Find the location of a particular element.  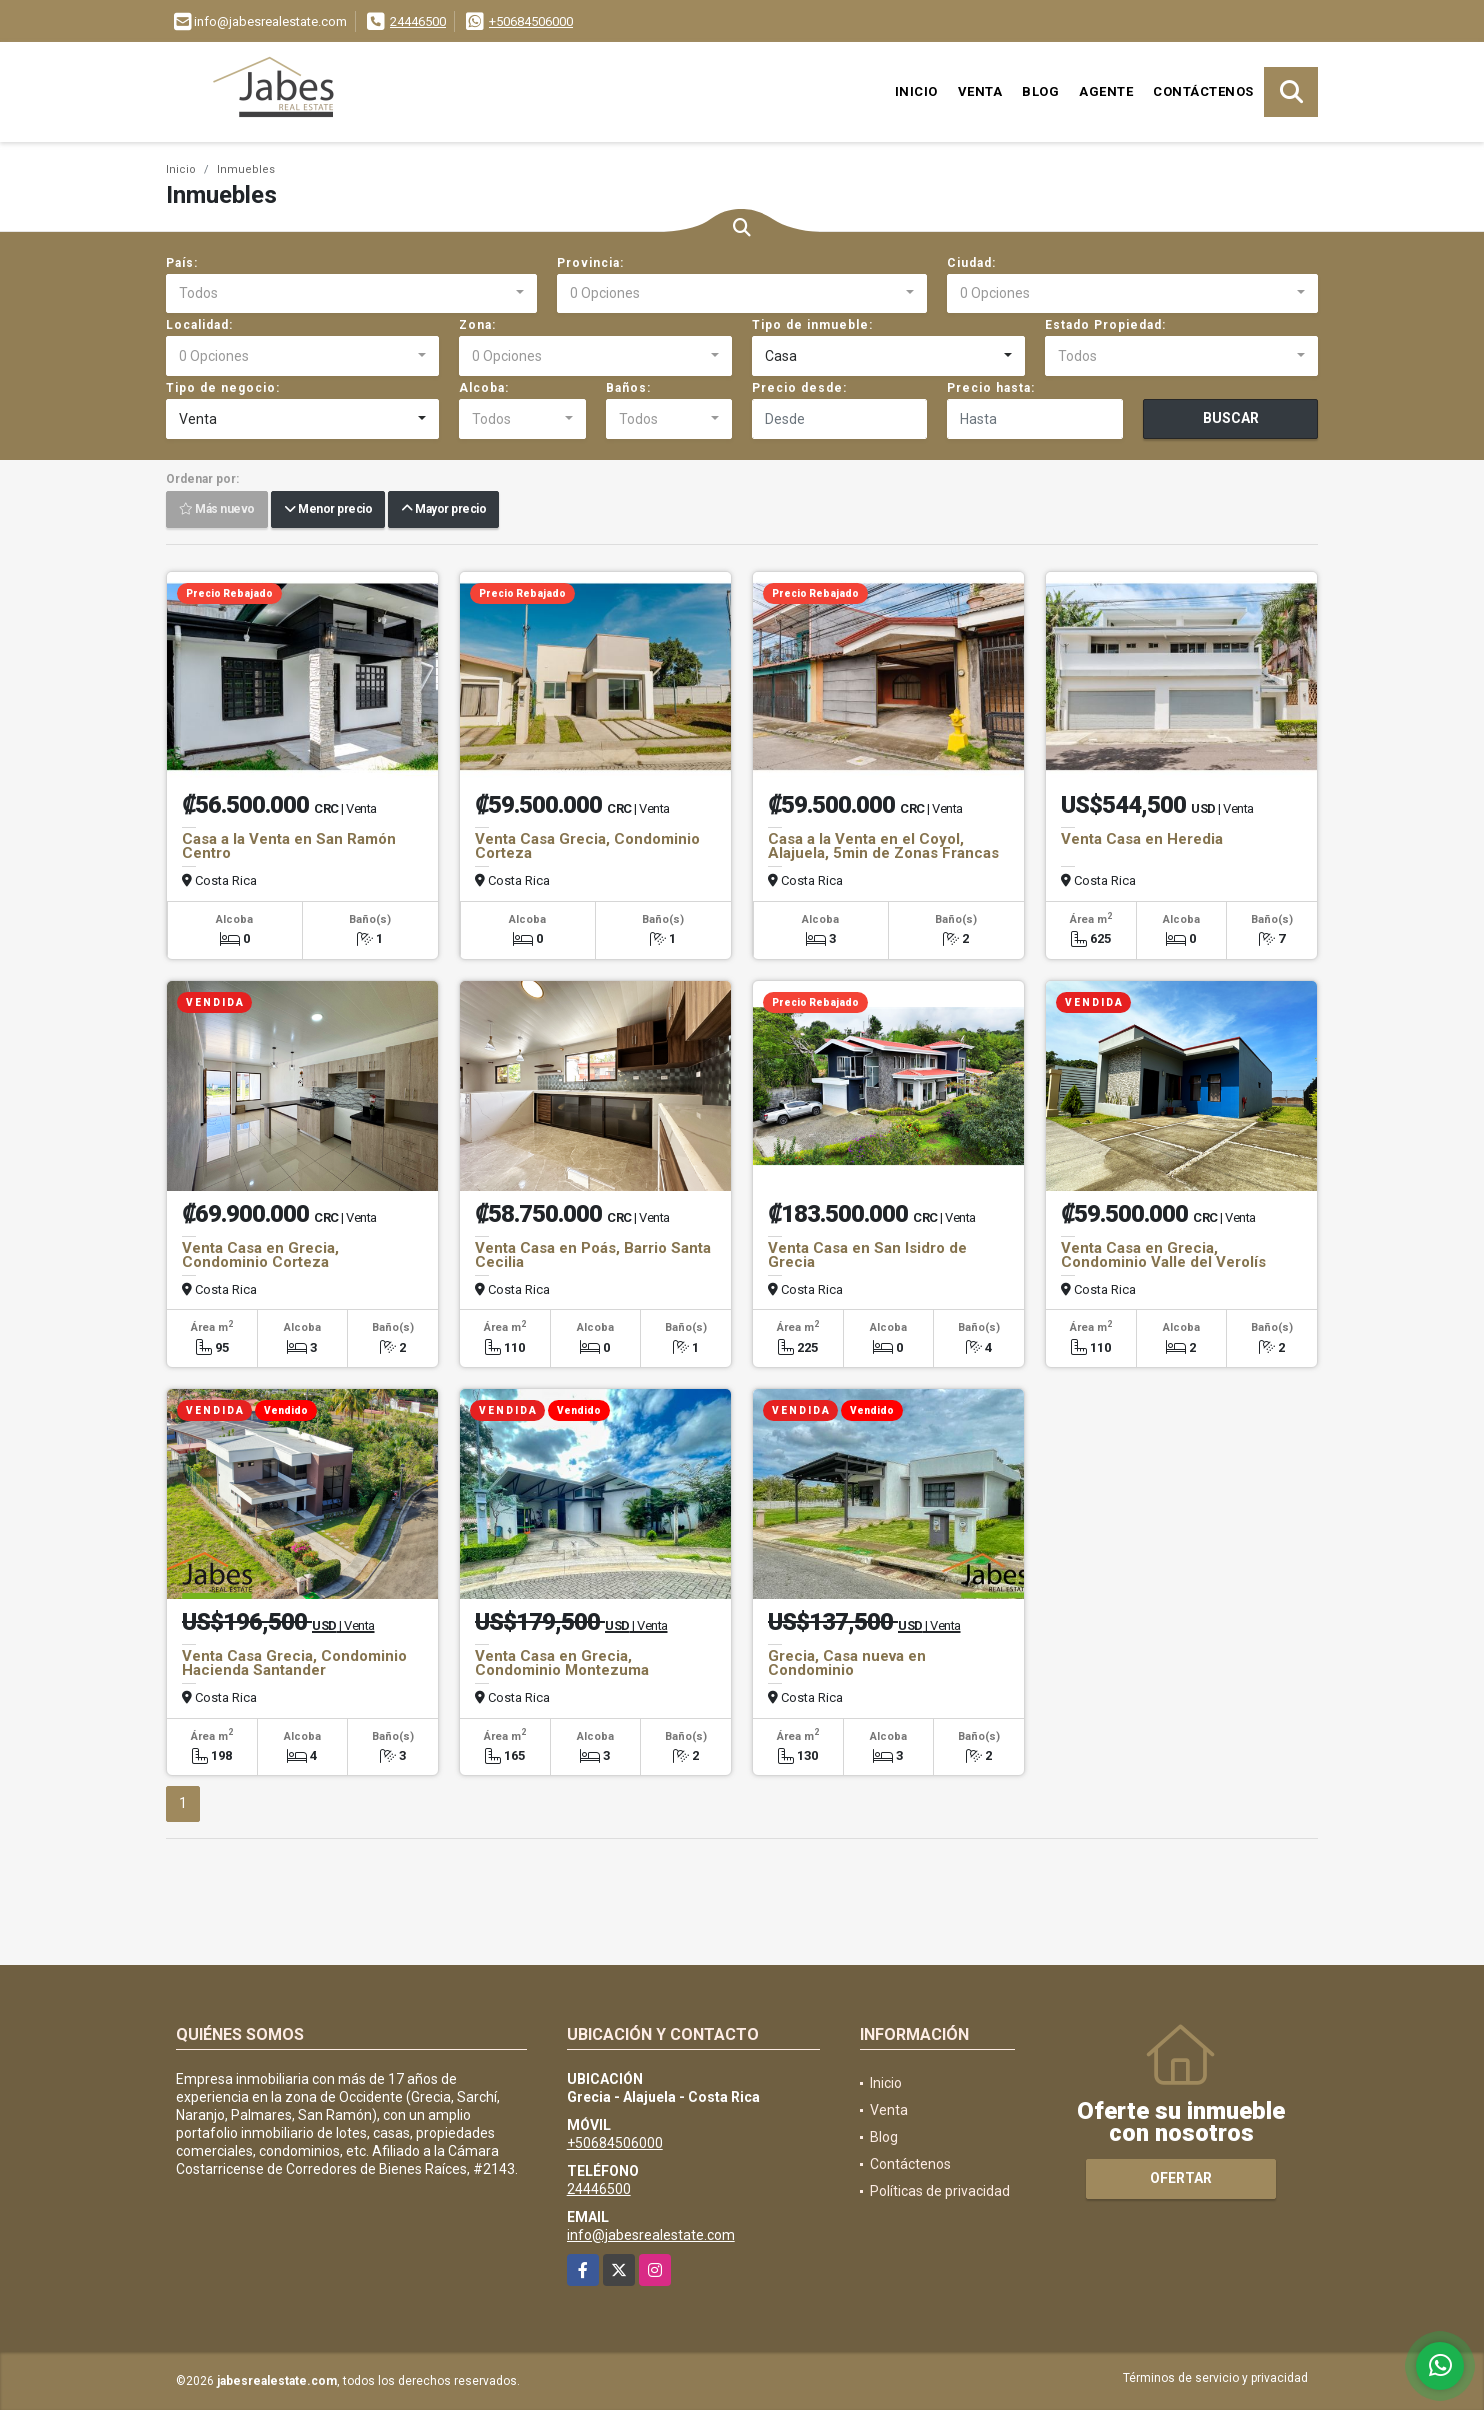

Provincia: is located at coordinates (590, 263).